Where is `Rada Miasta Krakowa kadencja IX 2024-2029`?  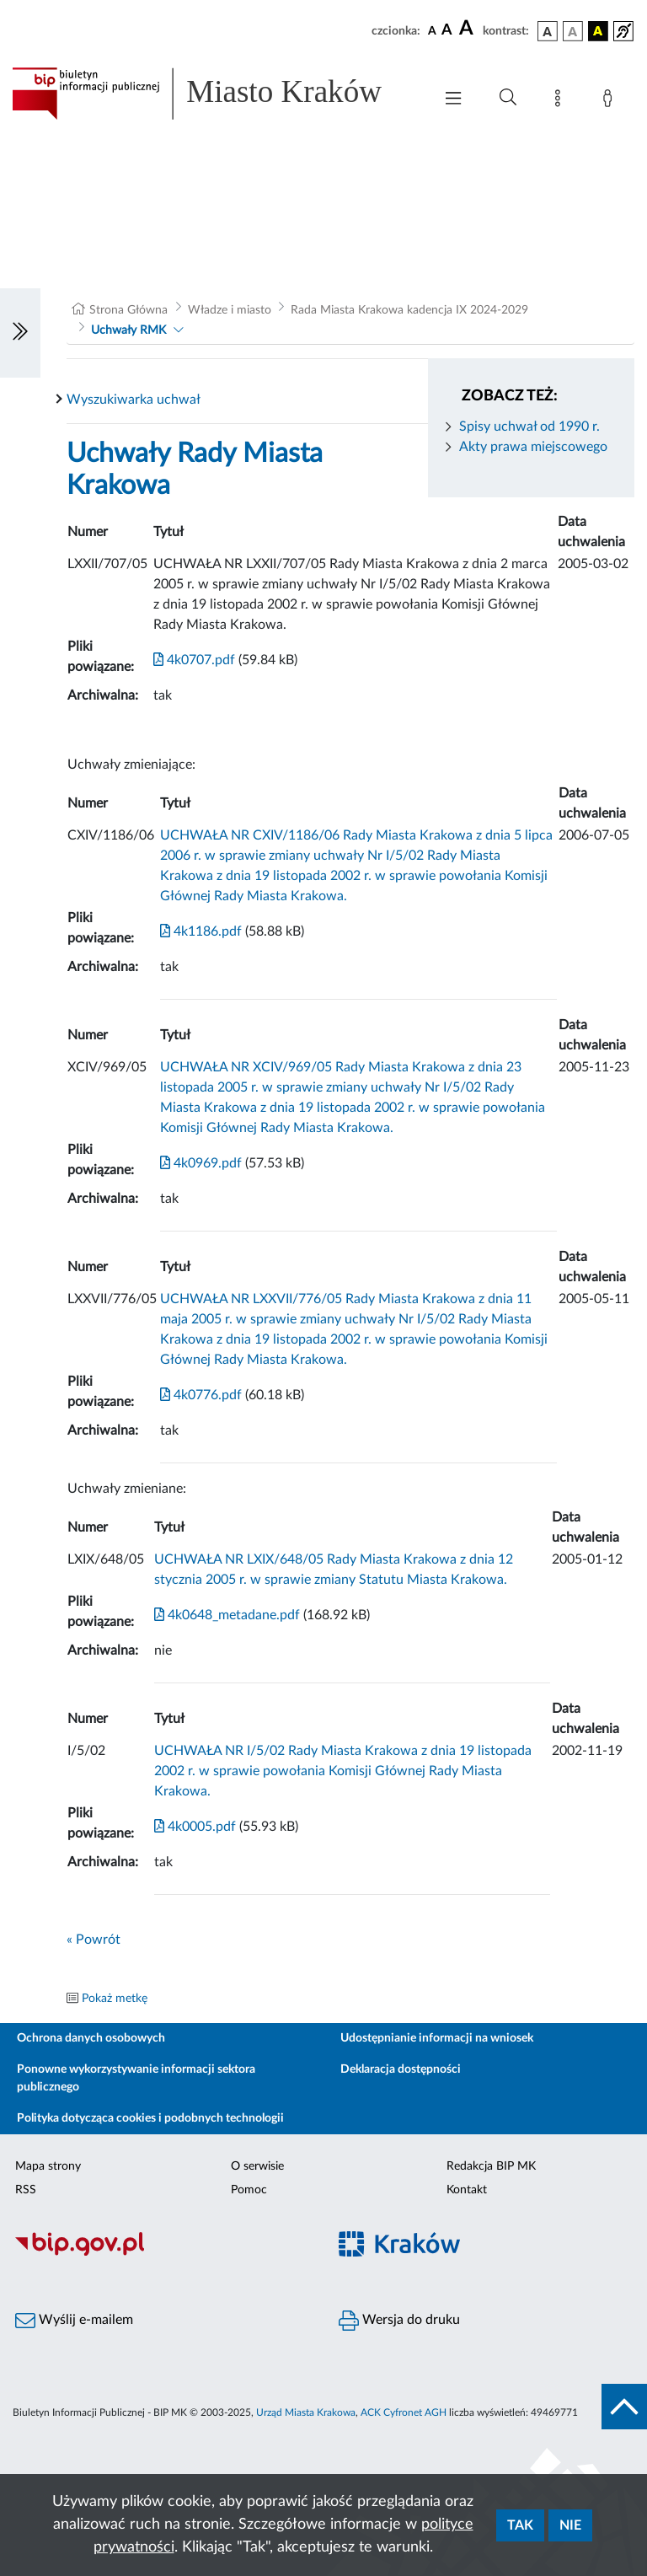
Rada Miasta Krakowa kadencja IX 2024-2029 is located at coordinates (409, 310).